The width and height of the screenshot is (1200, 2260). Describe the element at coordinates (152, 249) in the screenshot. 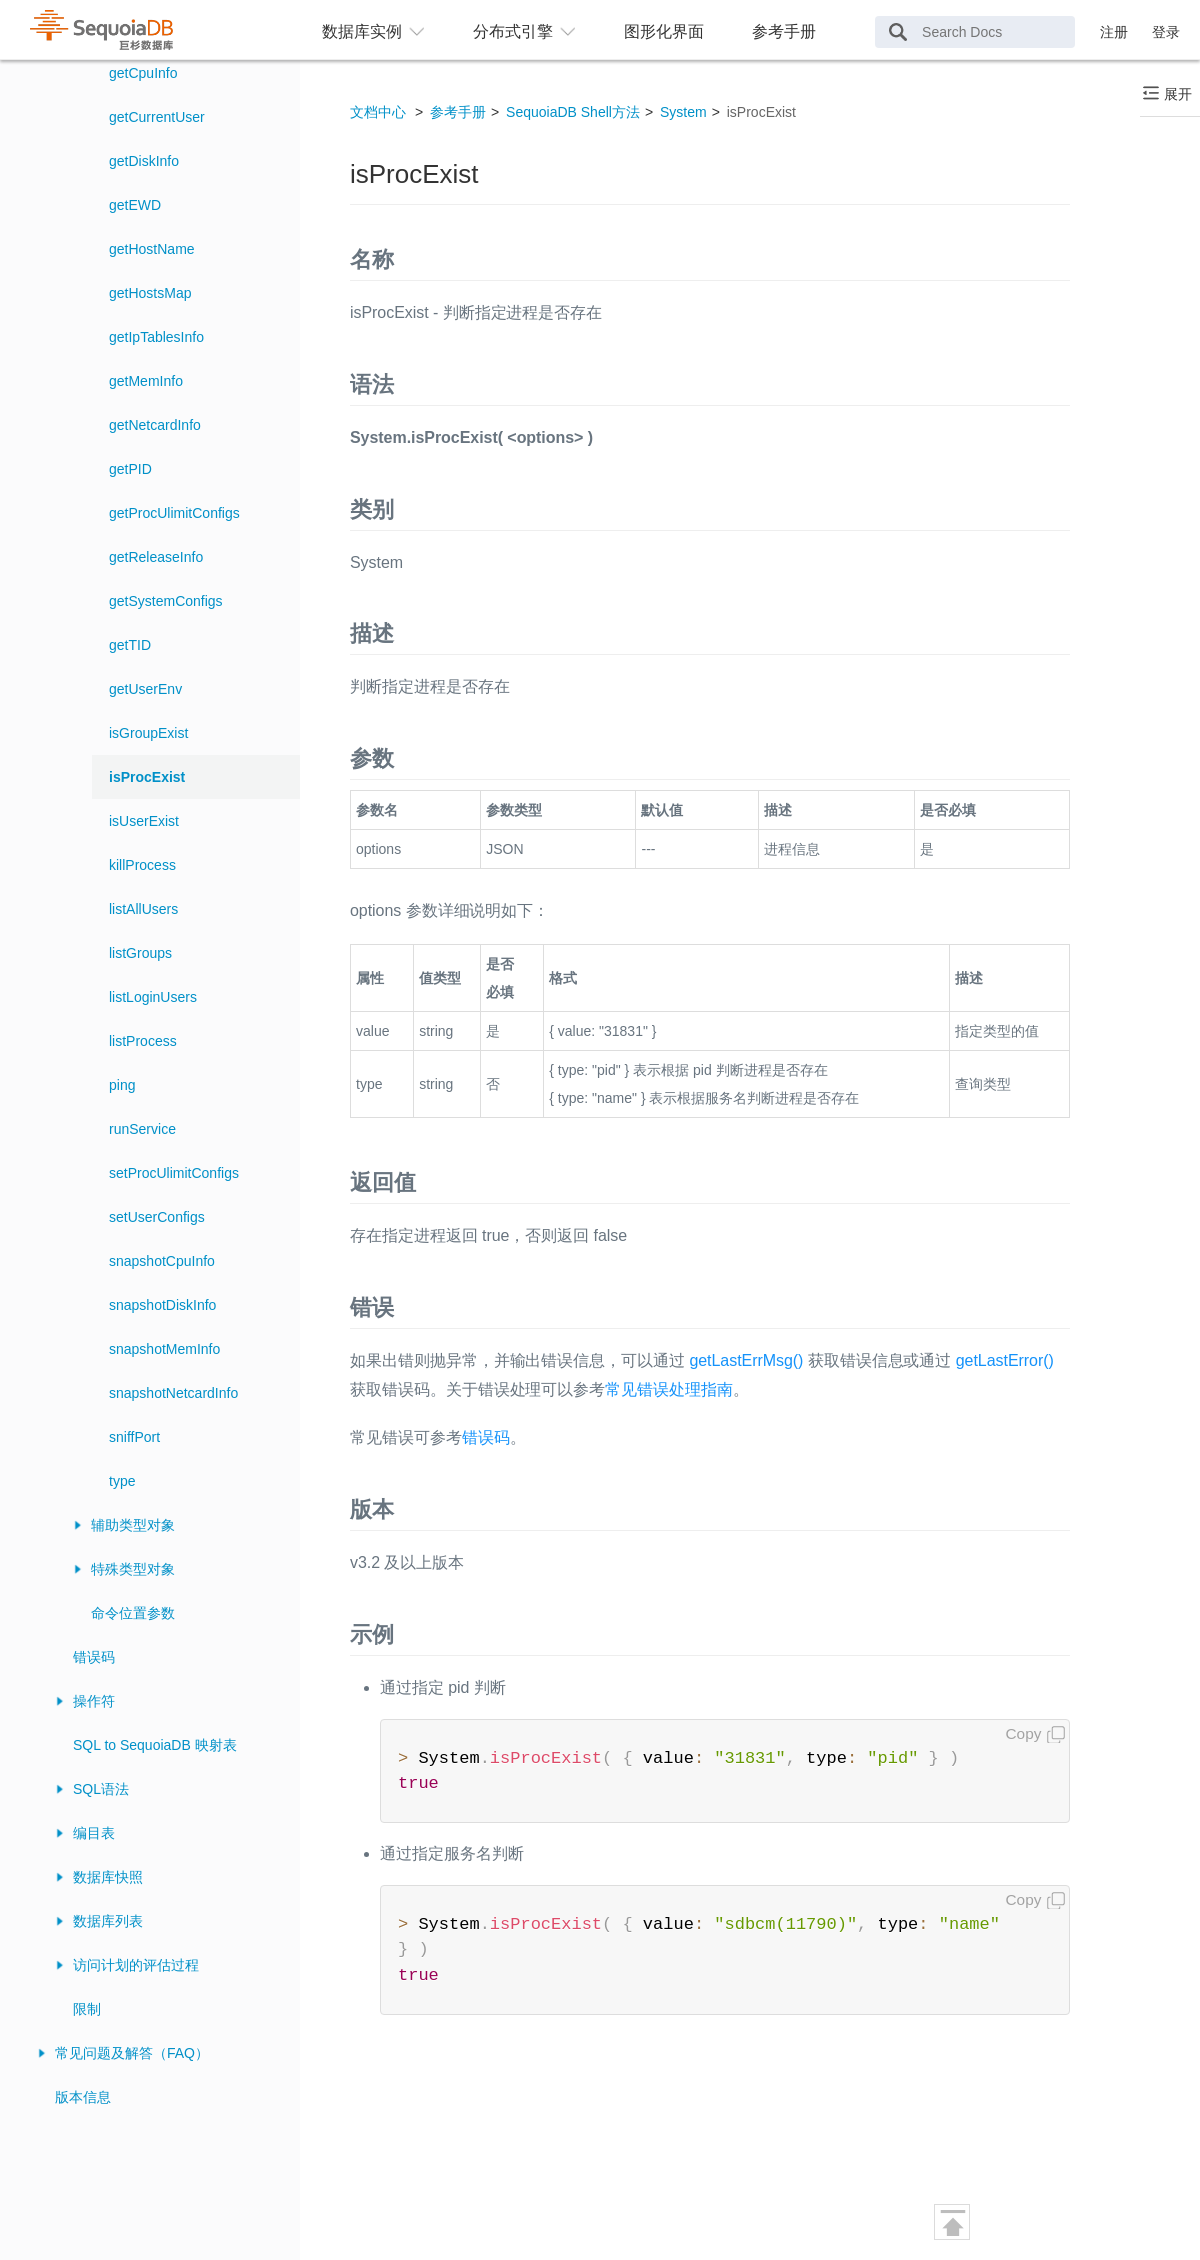

I see `getHostName` at that location.